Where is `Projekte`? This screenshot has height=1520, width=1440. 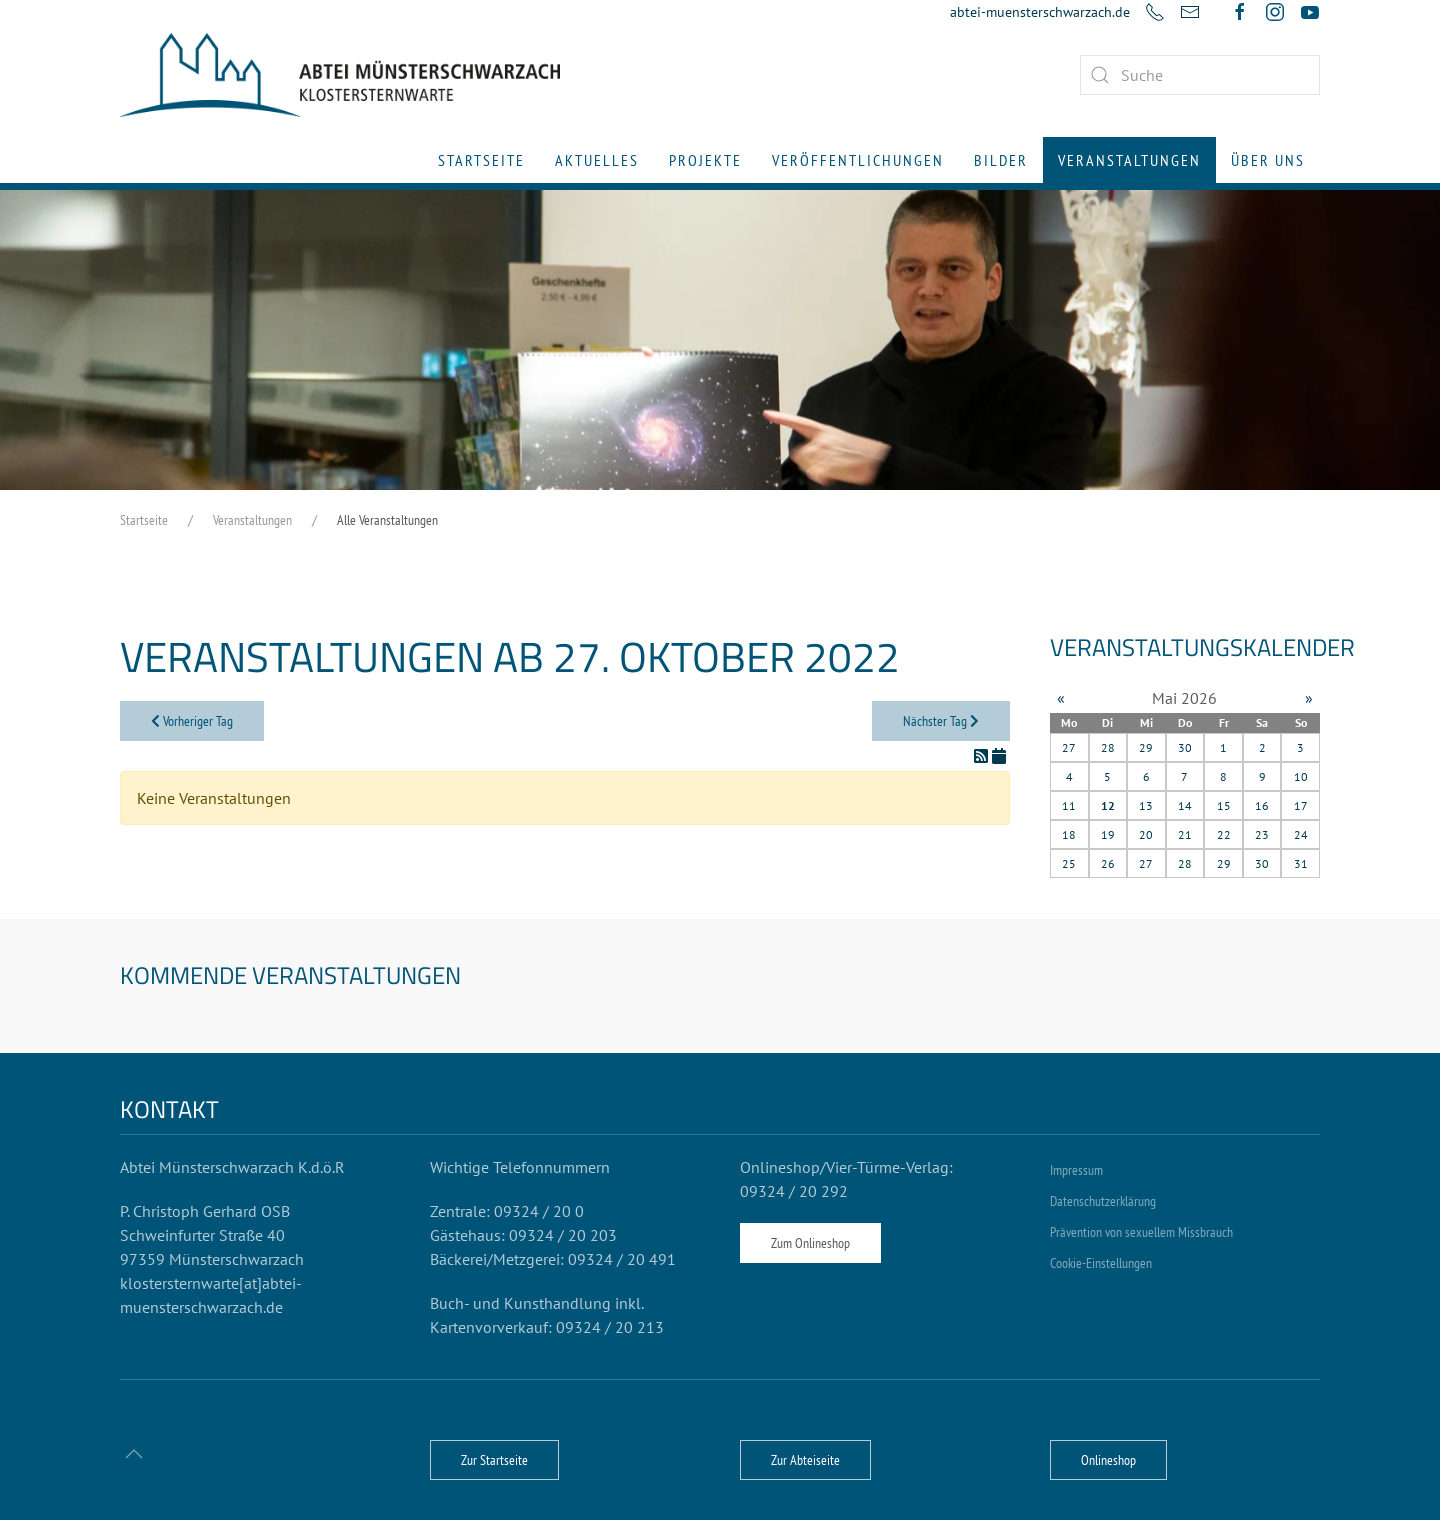
Projekte is located at coordinates (705, 160).